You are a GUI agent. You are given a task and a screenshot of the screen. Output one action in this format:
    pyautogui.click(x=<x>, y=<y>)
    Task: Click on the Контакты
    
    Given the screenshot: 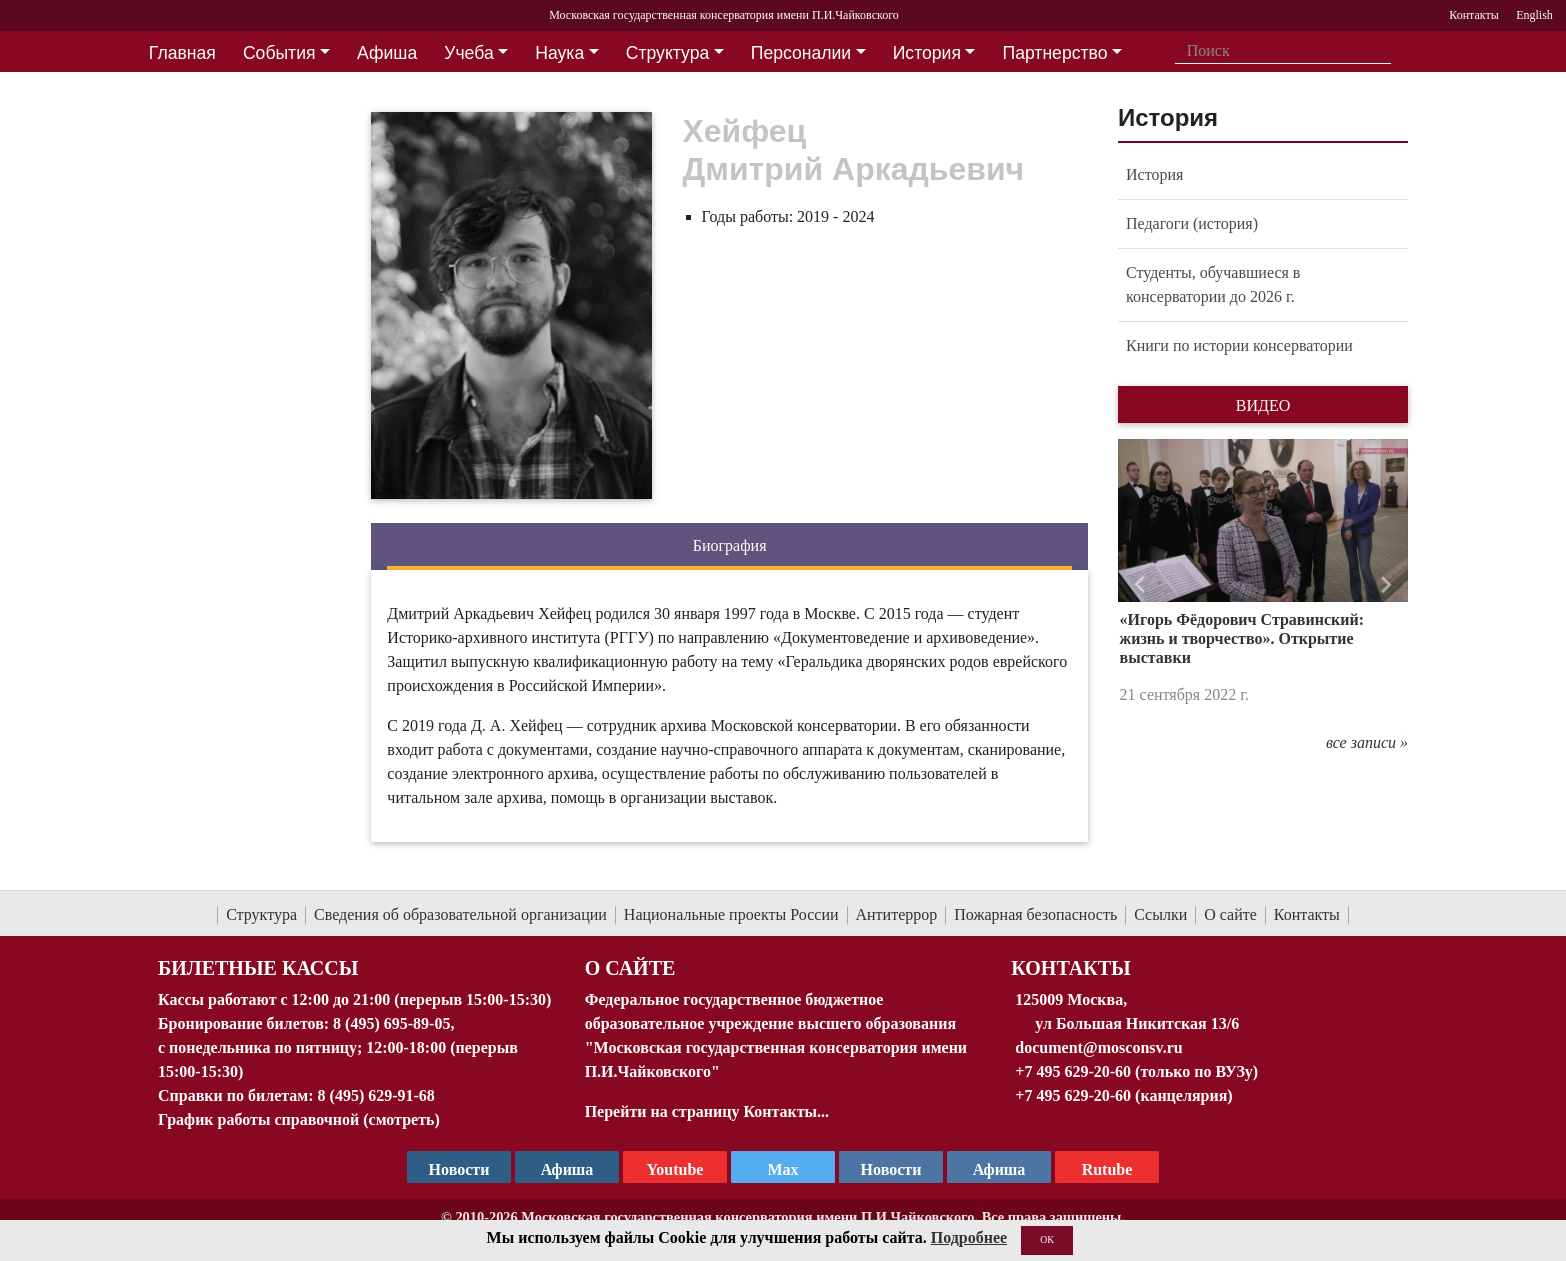 What is the action you would take?
    pyautogui.click(x=1307, y=914)
    